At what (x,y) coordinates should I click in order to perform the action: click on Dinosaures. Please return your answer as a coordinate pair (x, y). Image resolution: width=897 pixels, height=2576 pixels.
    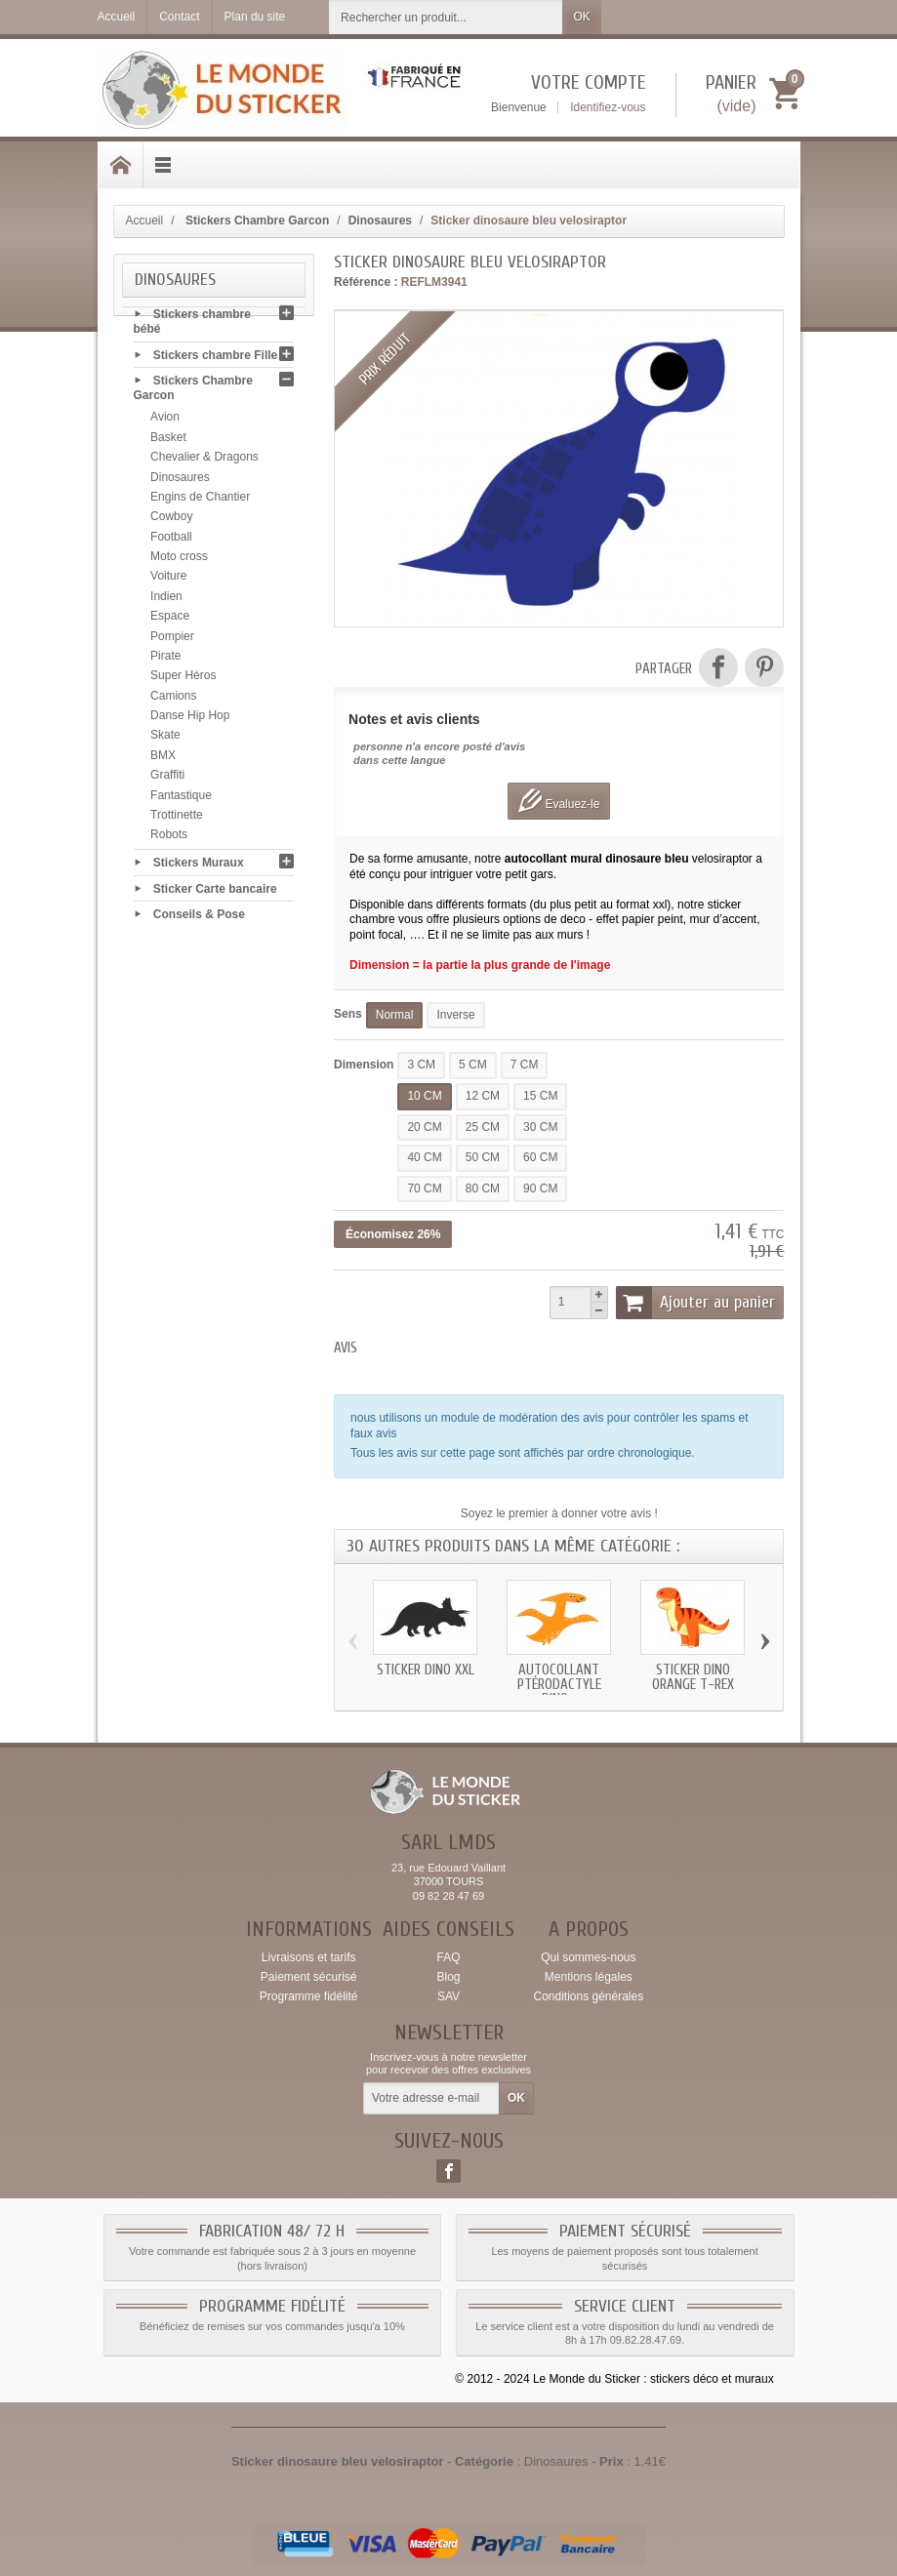
    Looking at the image, I should click on (180, 480).